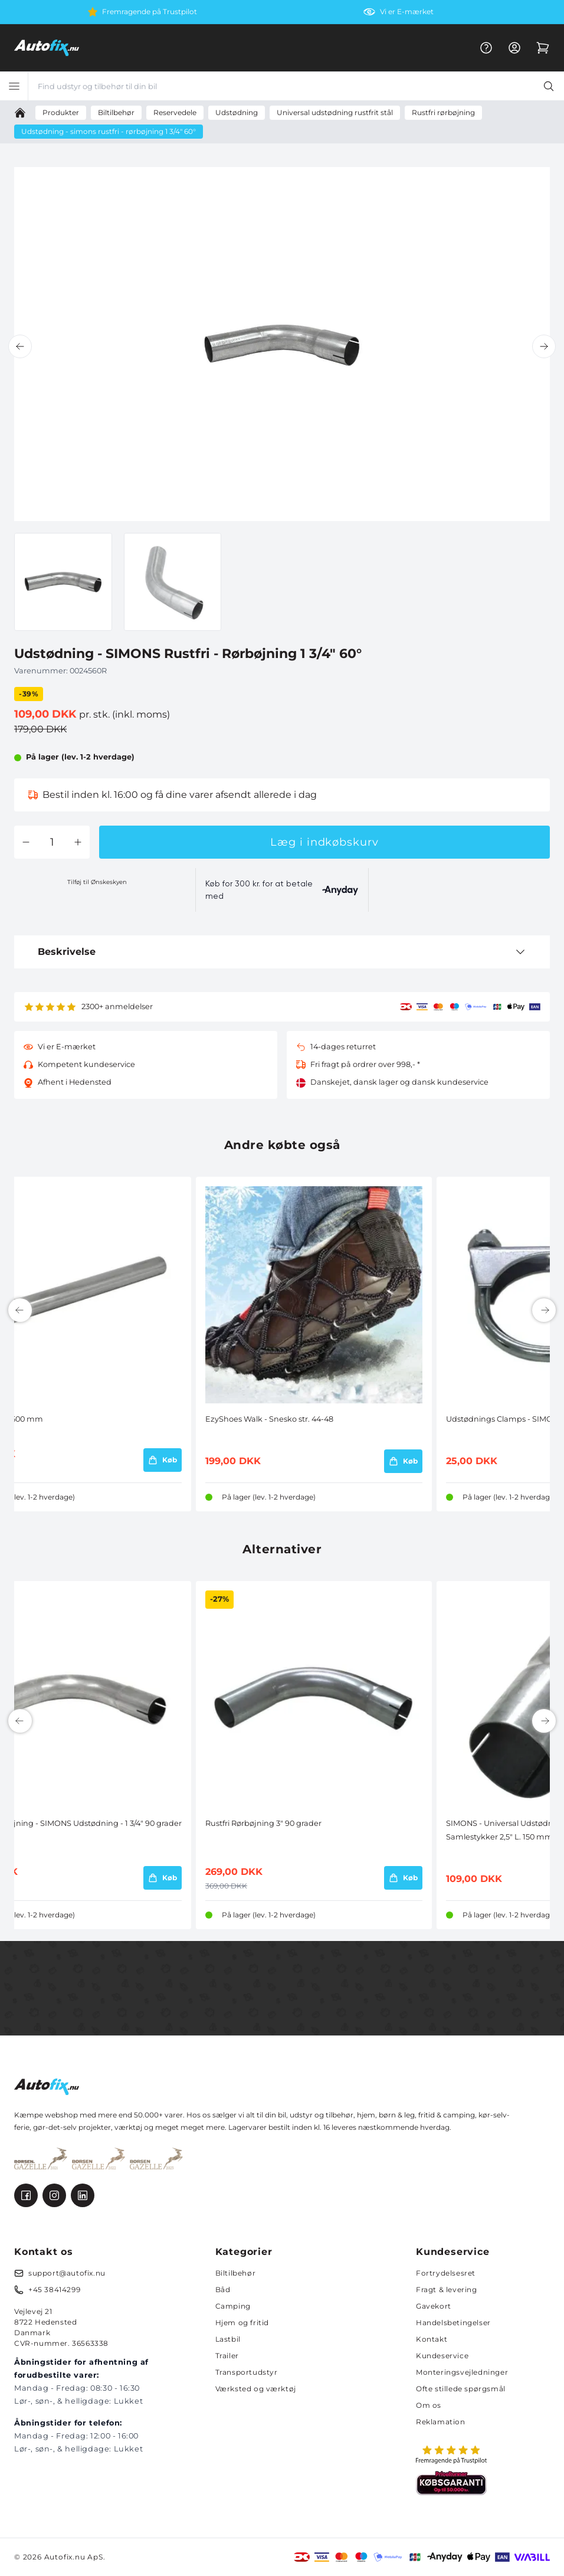 The image size is (564, 2576). I want to click on +45 38414299, so click(54, 2289).